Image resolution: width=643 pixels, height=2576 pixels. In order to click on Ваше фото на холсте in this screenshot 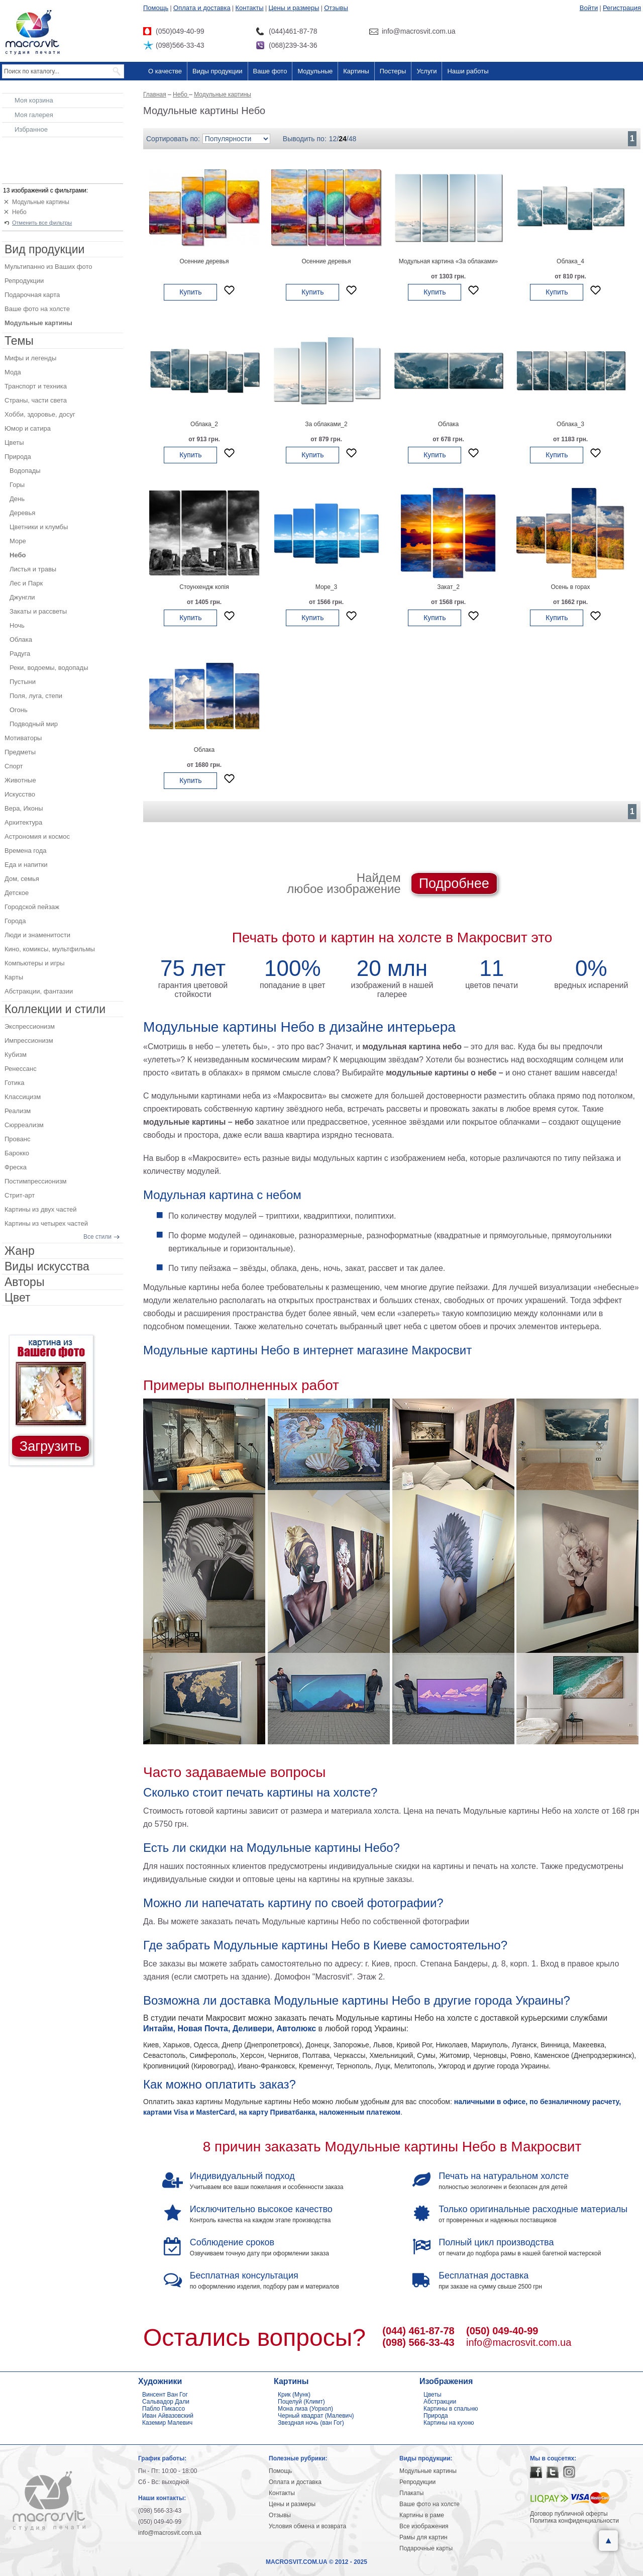, I will do `click(37, 309)`.